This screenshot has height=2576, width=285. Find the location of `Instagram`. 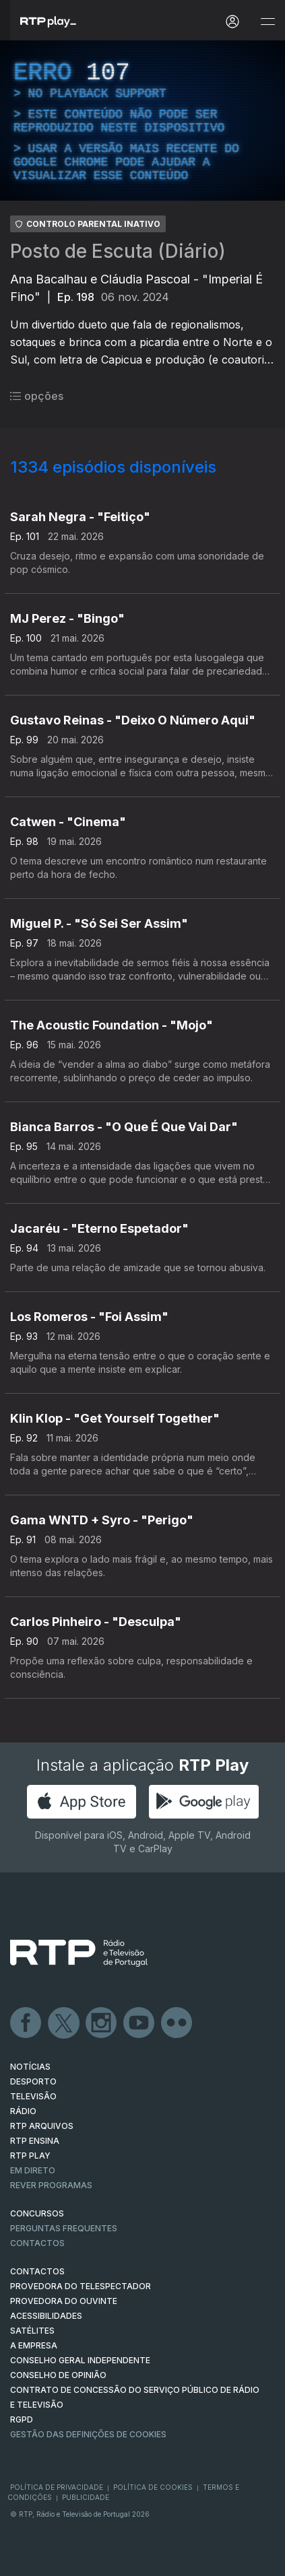

Instagram is located at coordinates (102, 2023).